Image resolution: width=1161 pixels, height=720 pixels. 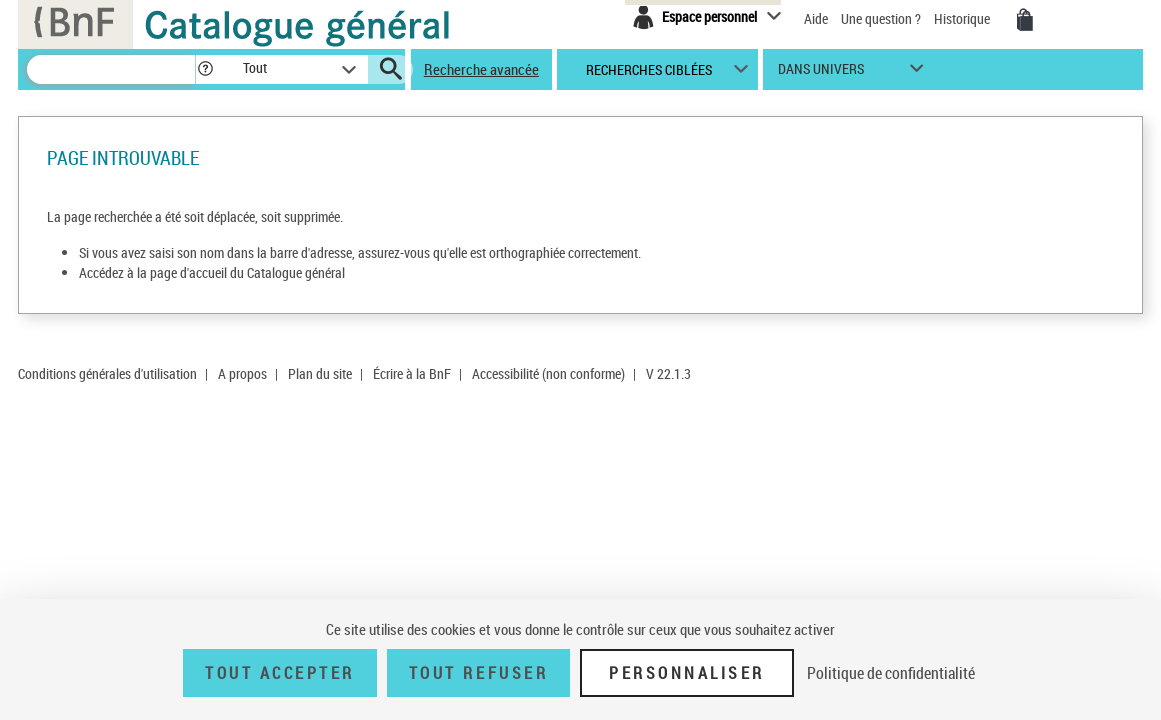 What do you see at coordinates (205, 69) in the screenshot?
I see `[button]` at bounding box center [205, 69].